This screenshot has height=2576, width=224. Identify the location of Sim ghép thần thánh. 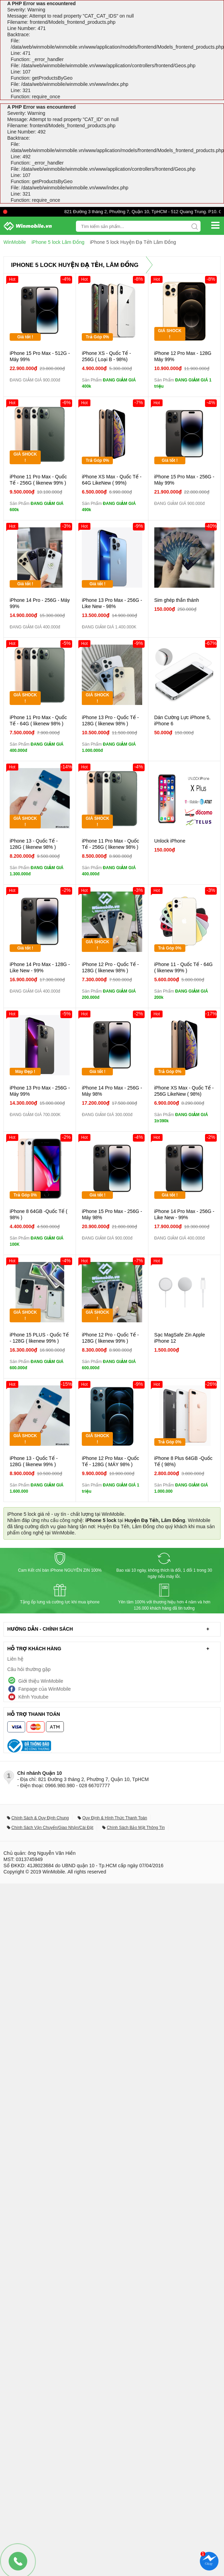
(176, 600).